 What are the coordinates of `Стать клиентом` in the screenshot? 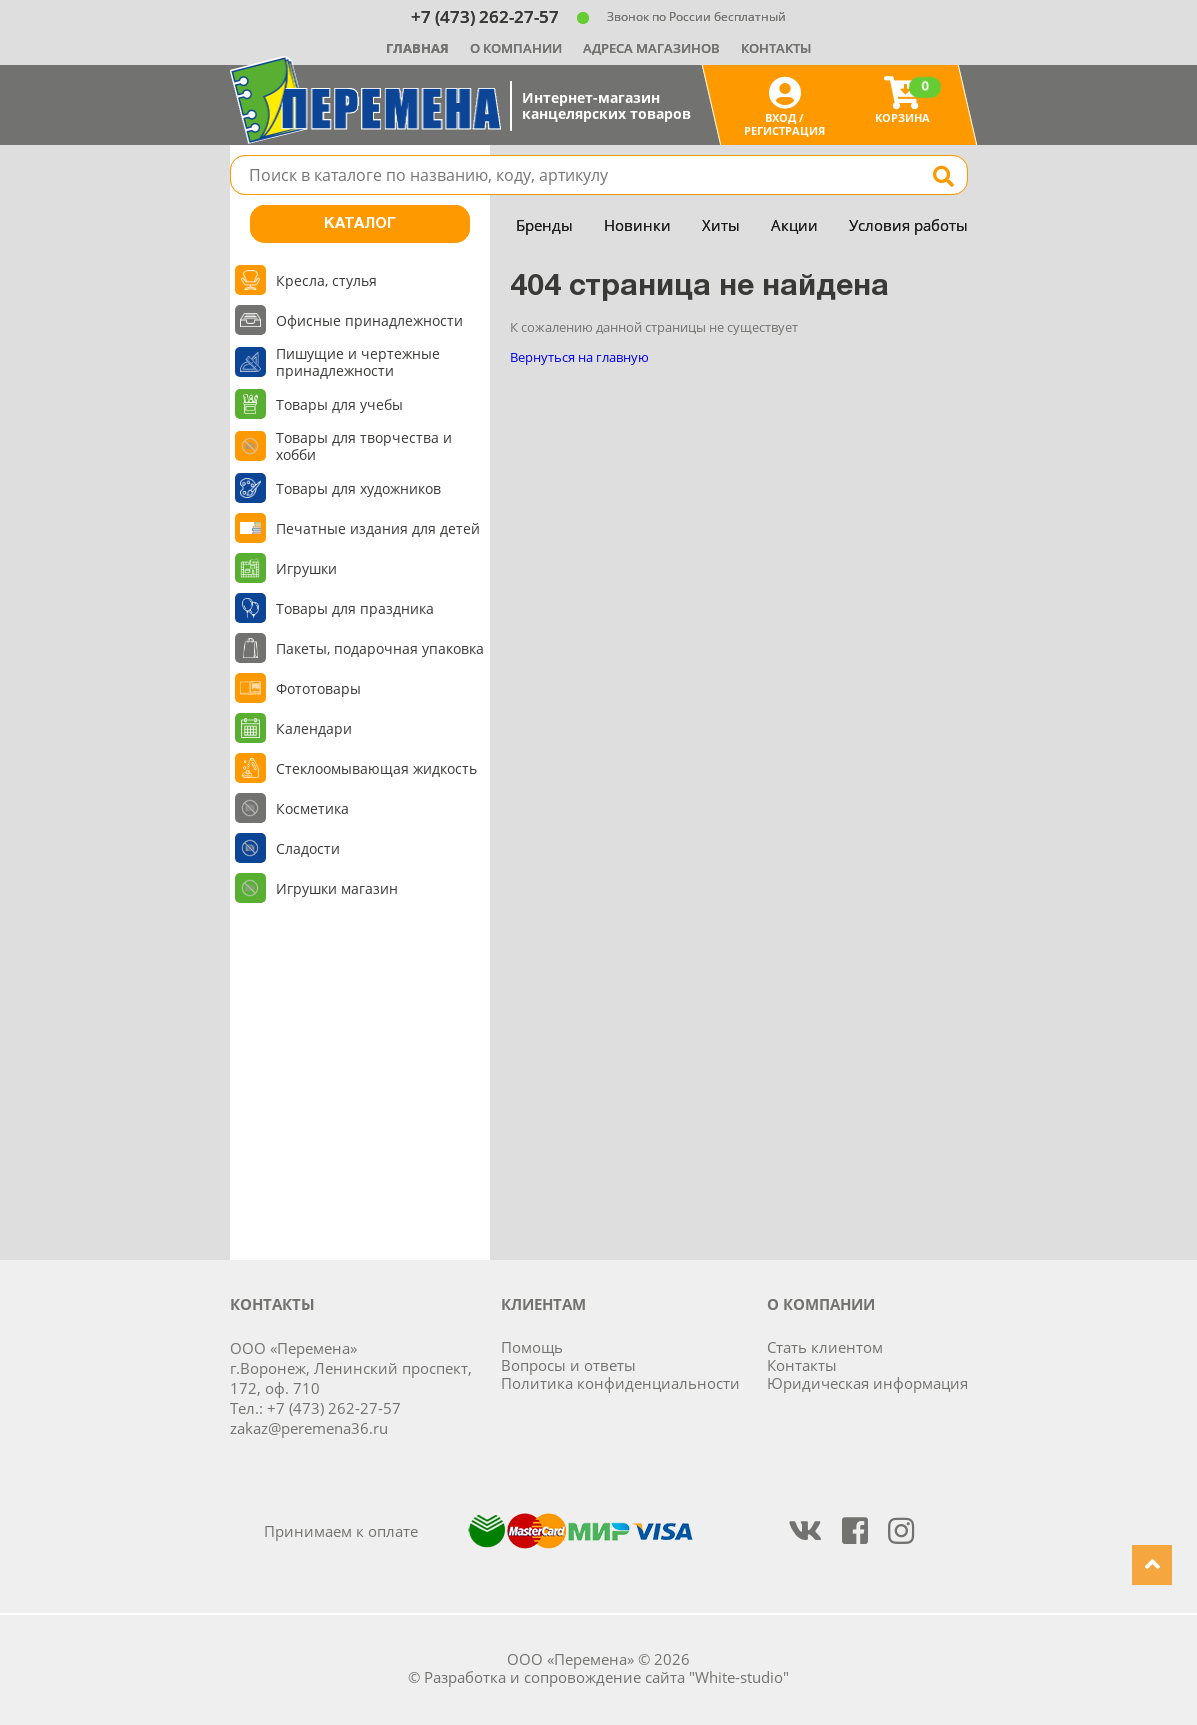 It's located at (825, 1347).